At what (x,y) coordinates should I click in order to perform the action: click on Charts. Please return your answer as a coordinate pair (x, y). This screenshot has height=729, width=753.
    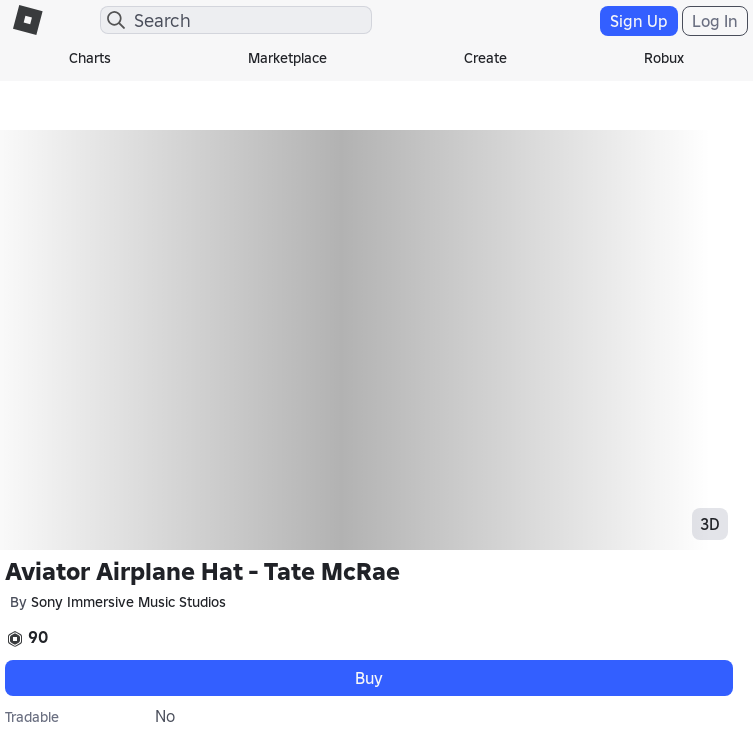
    Looking at the image, I should click on (90, 58).